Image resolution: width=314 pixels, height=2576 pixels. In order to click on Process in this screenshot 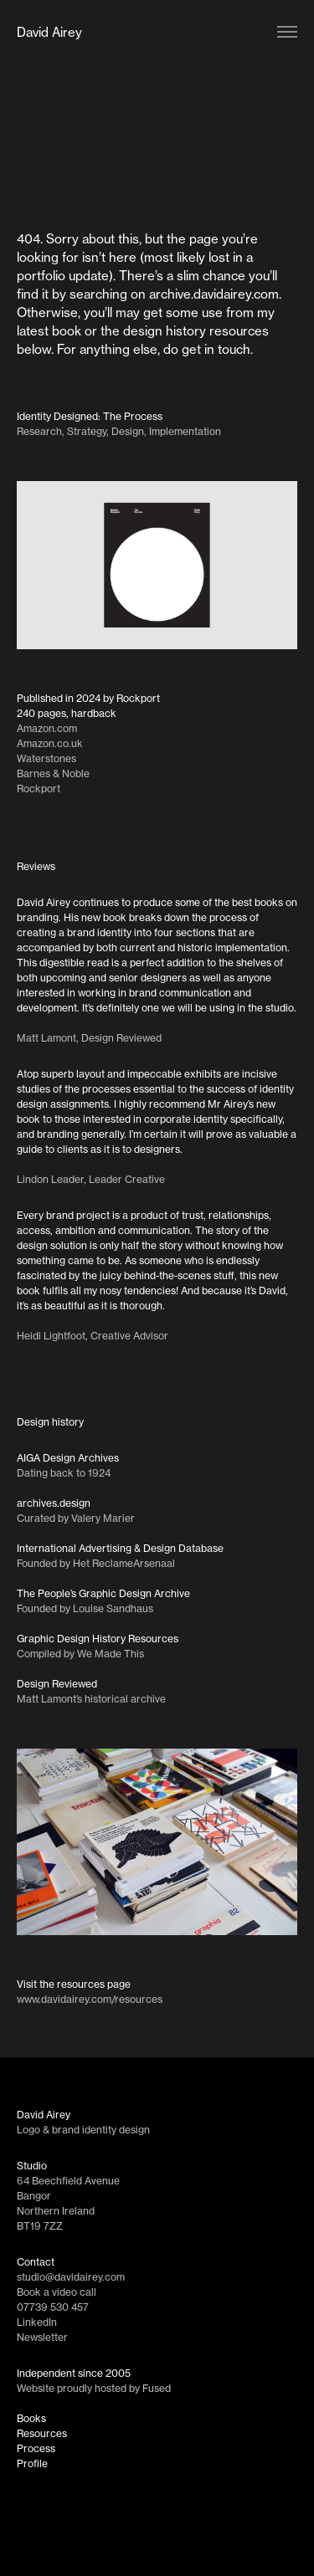, I will do `click(36, 2448)`.